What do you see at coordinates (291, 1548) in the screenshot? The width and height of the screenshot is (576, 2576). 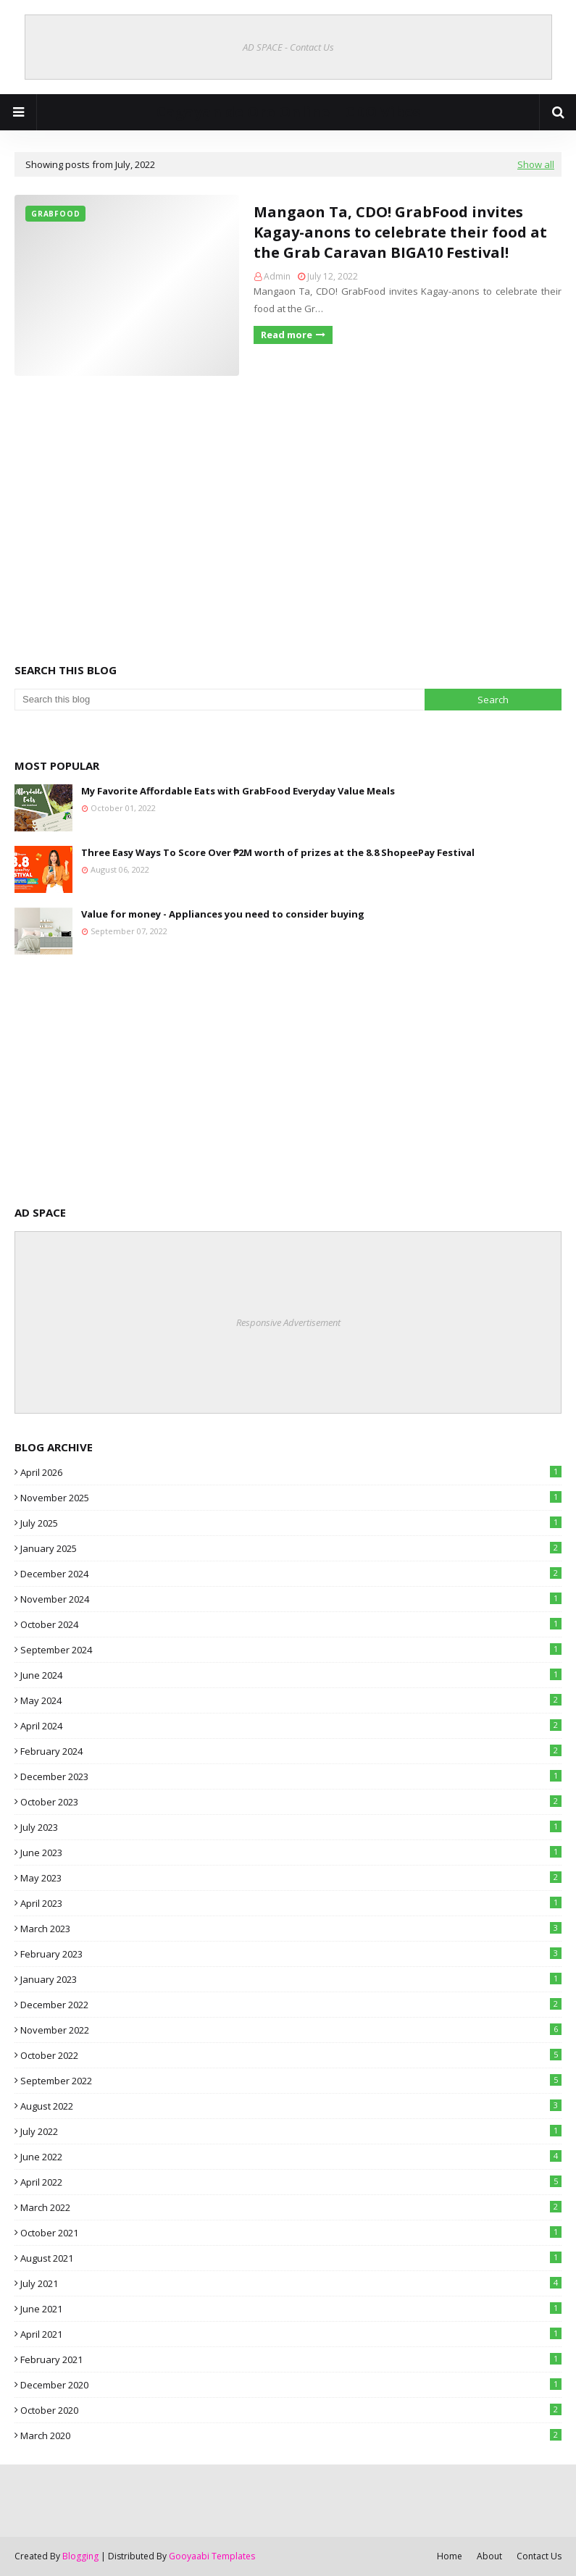 I see `January 2025` at bounding box center [291, 1548].